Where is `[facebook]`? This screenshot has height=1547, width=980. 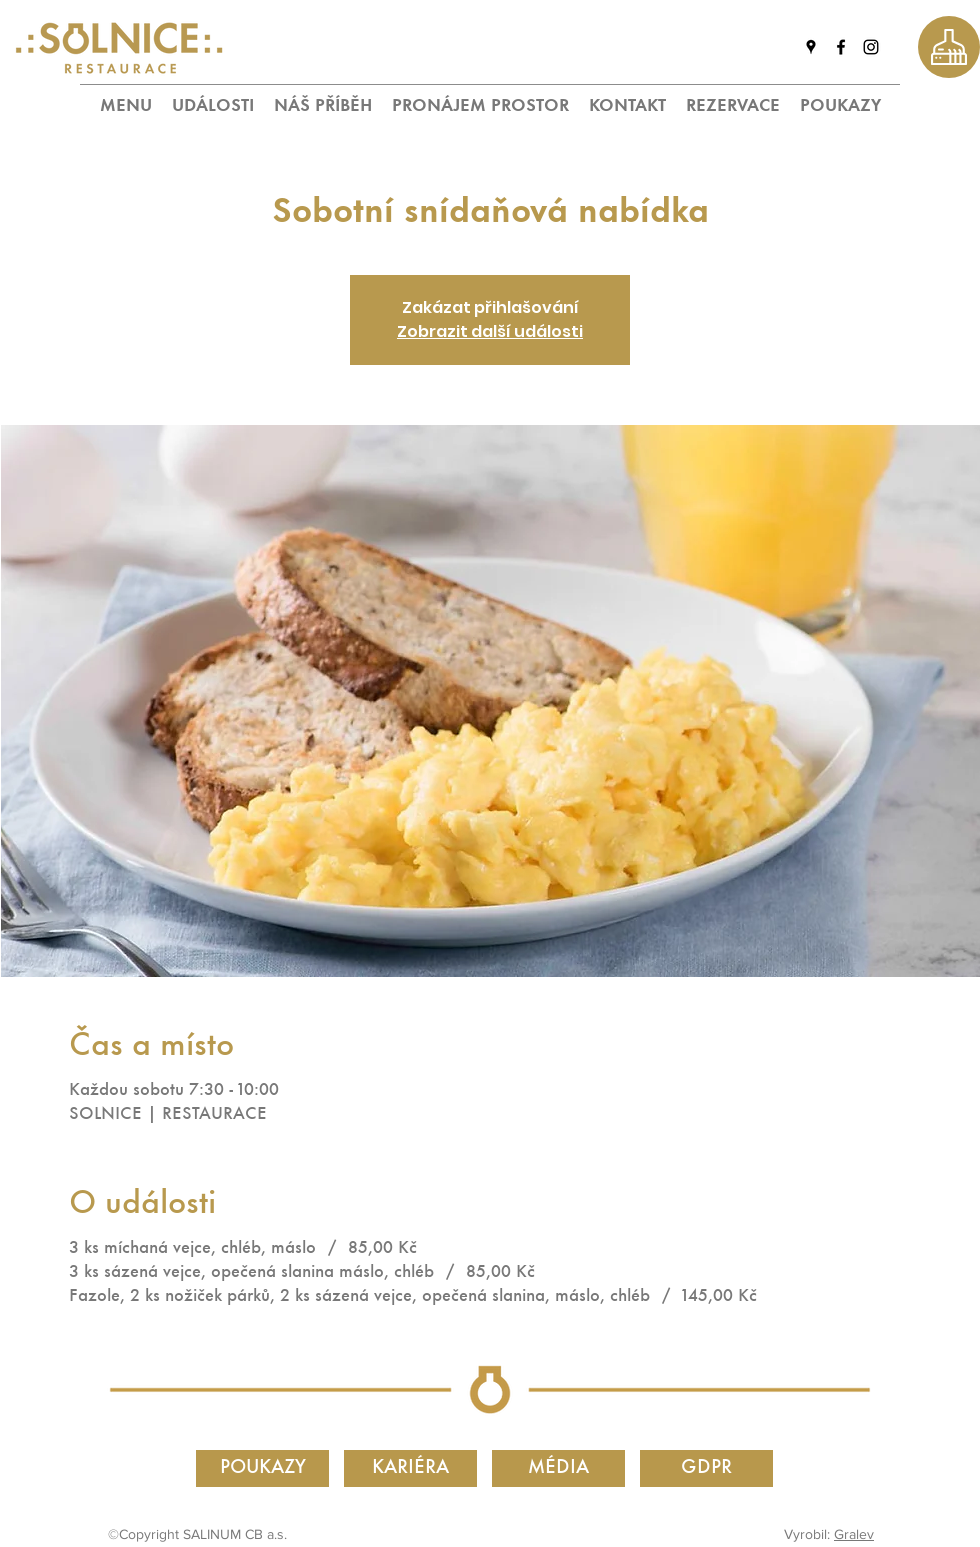 [facebook] is located at coordinates (841, 47).